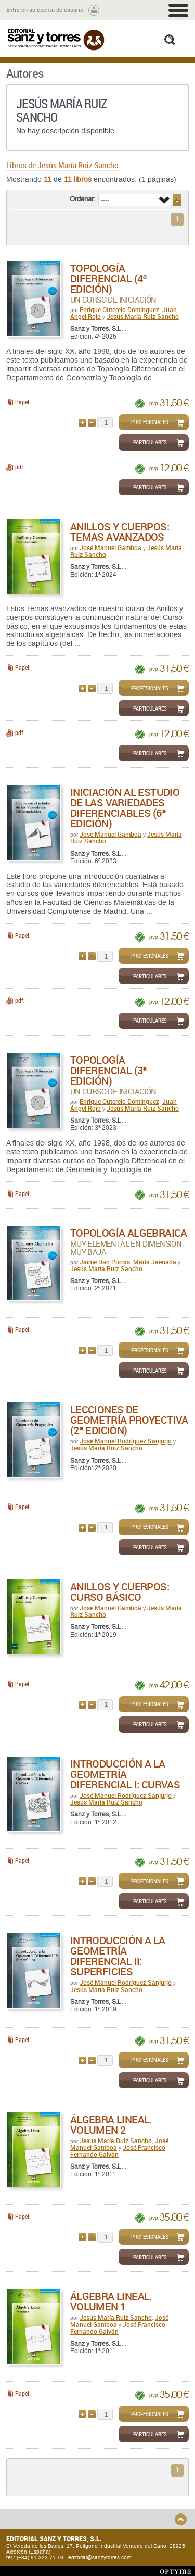 The height and width of the screenshot is (2576, 195). Describe the element at coordinates (143, 316) in the screenshot. I see `Jesús María Ruiz Sancho` at that location.